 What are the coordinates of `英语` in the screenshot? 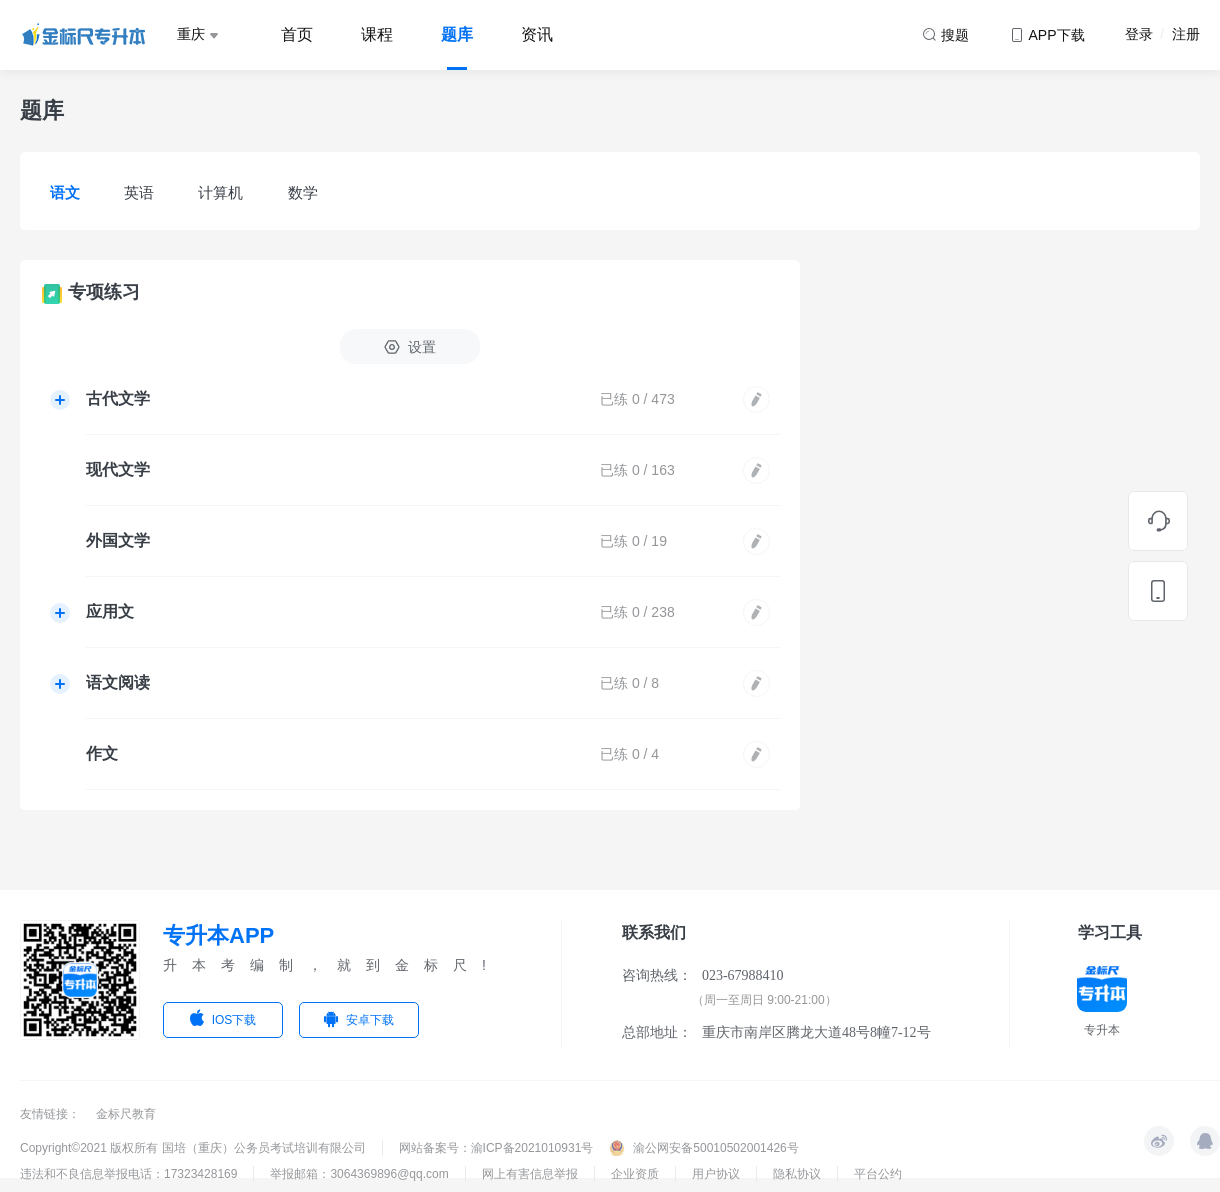 It's located at (139, 192).